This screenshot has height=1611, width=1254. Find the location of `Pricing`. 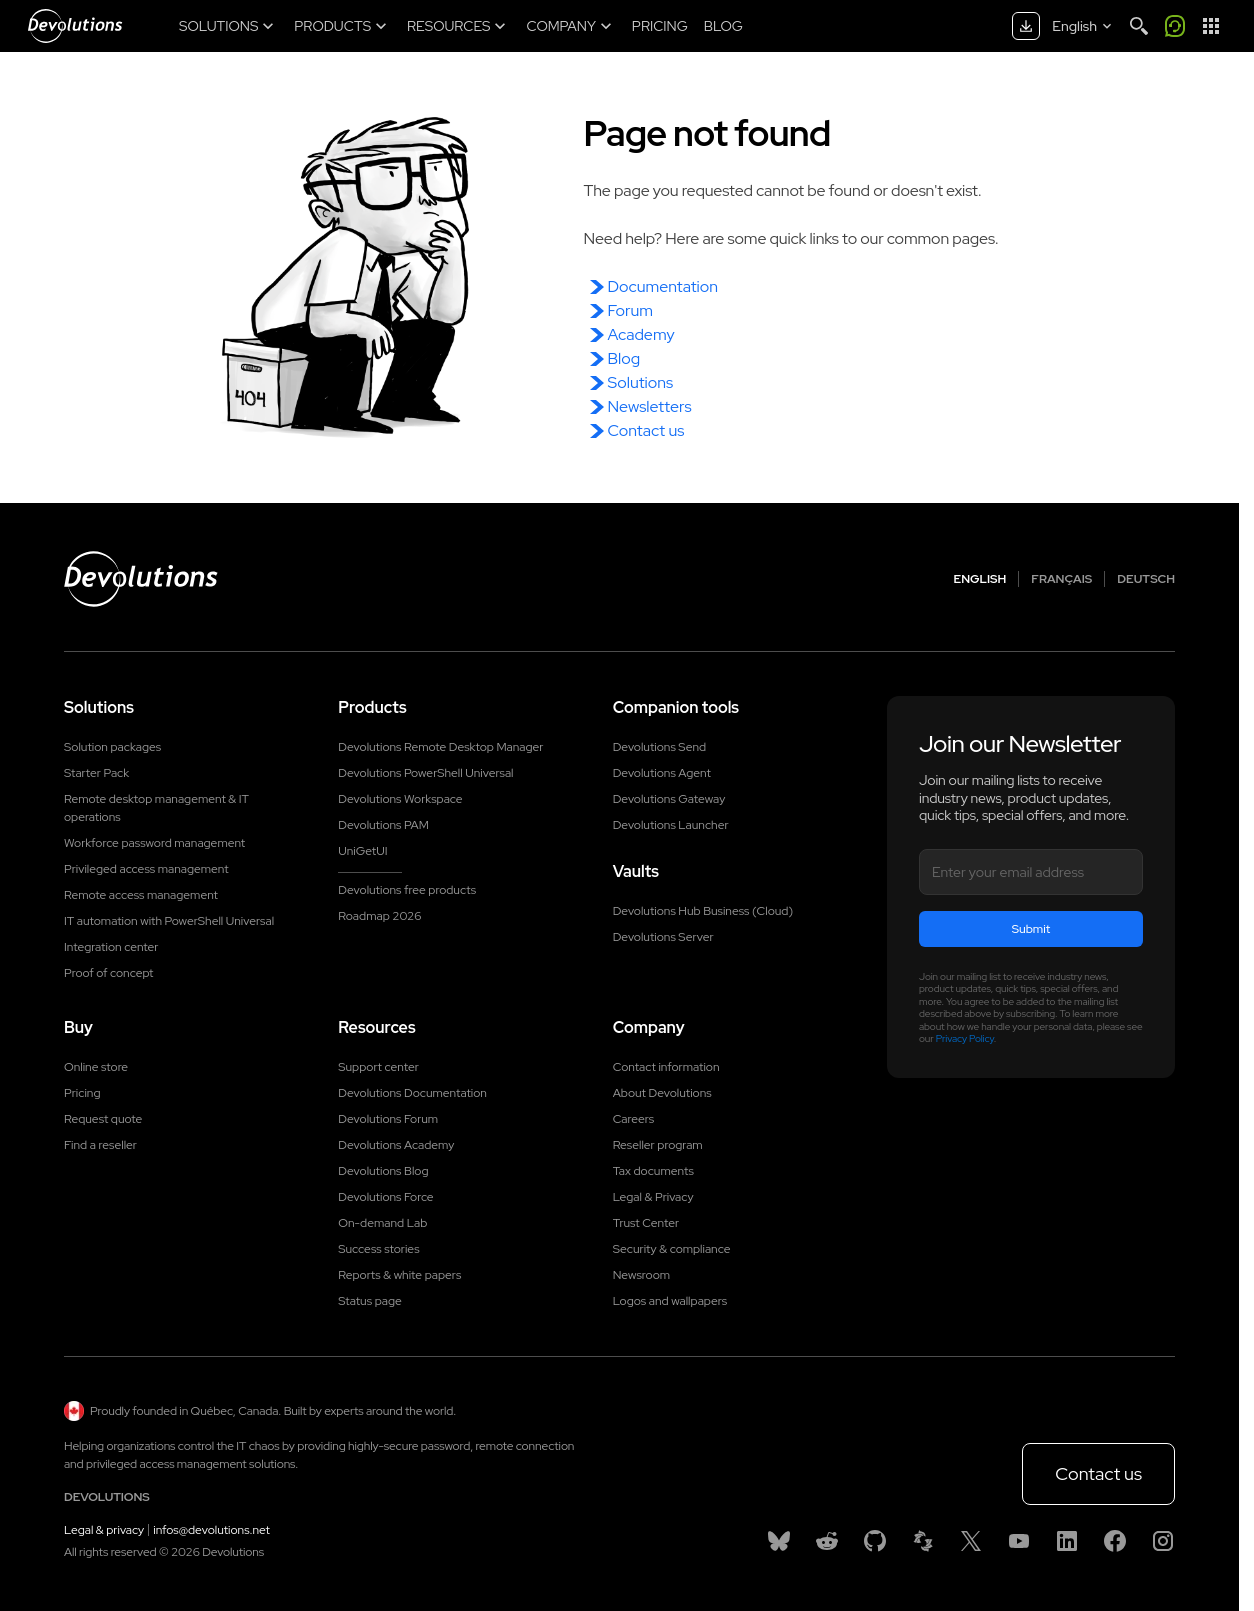

Pricing is located at coordinates (82, 1093).